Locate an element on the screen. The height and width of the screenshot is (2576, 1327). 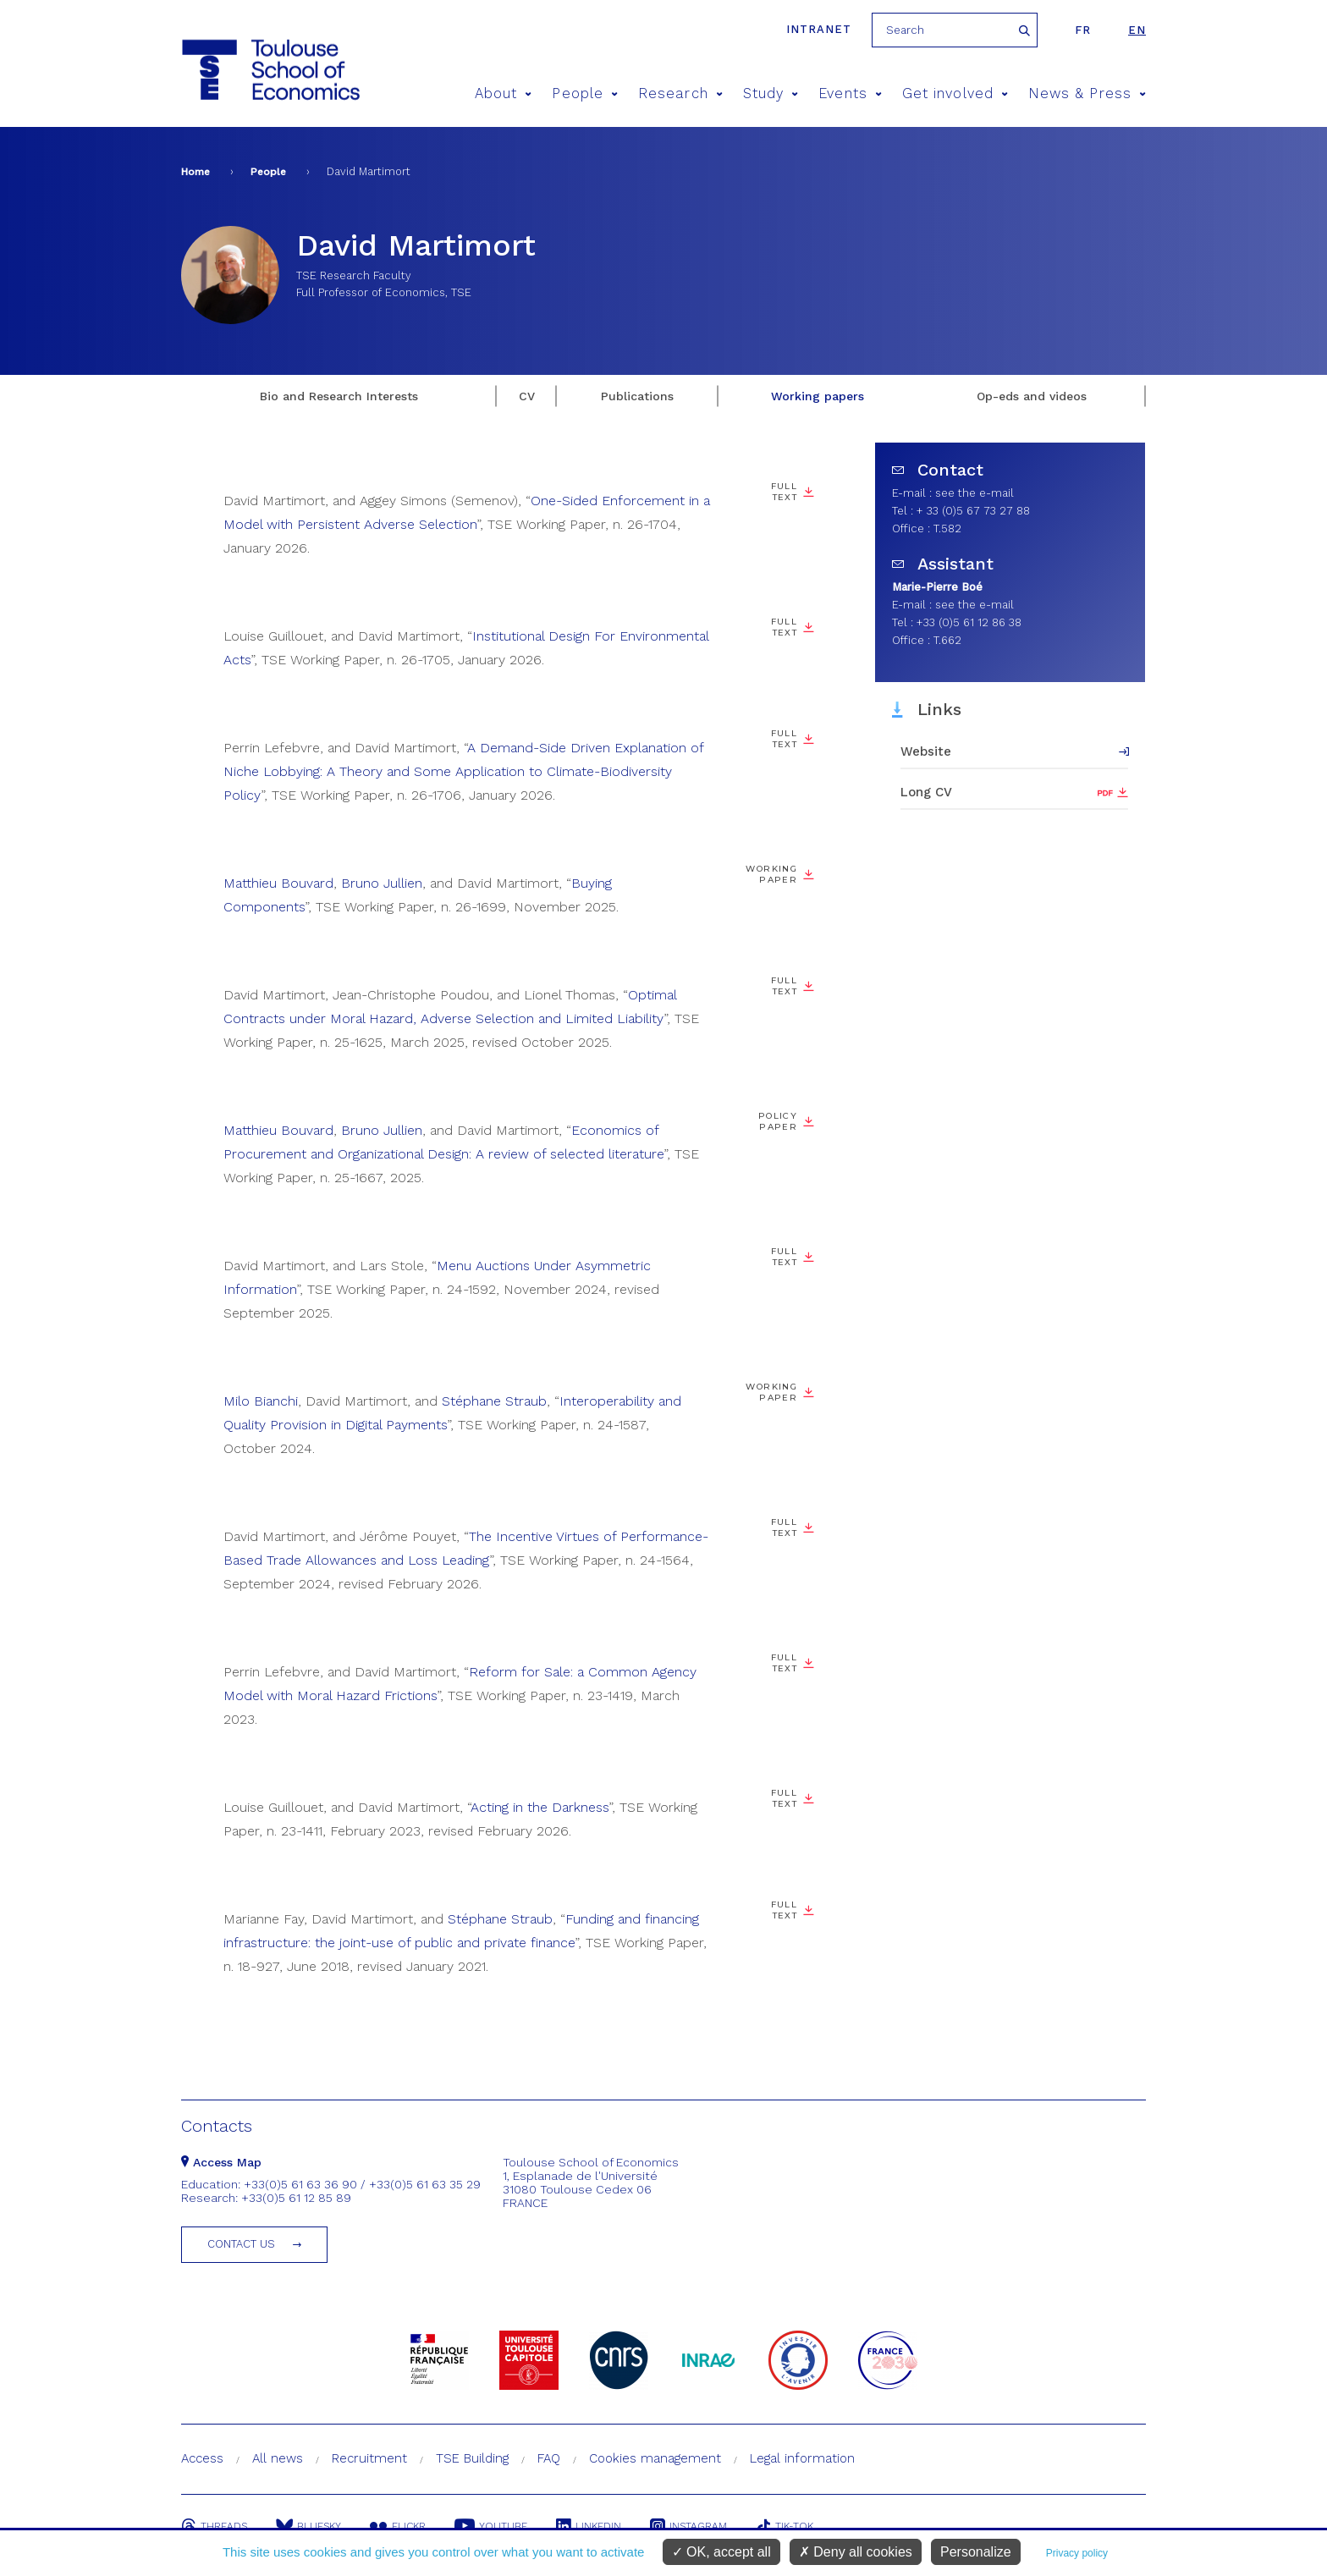
Privacy policy is located at coordinates (1077, 2553).